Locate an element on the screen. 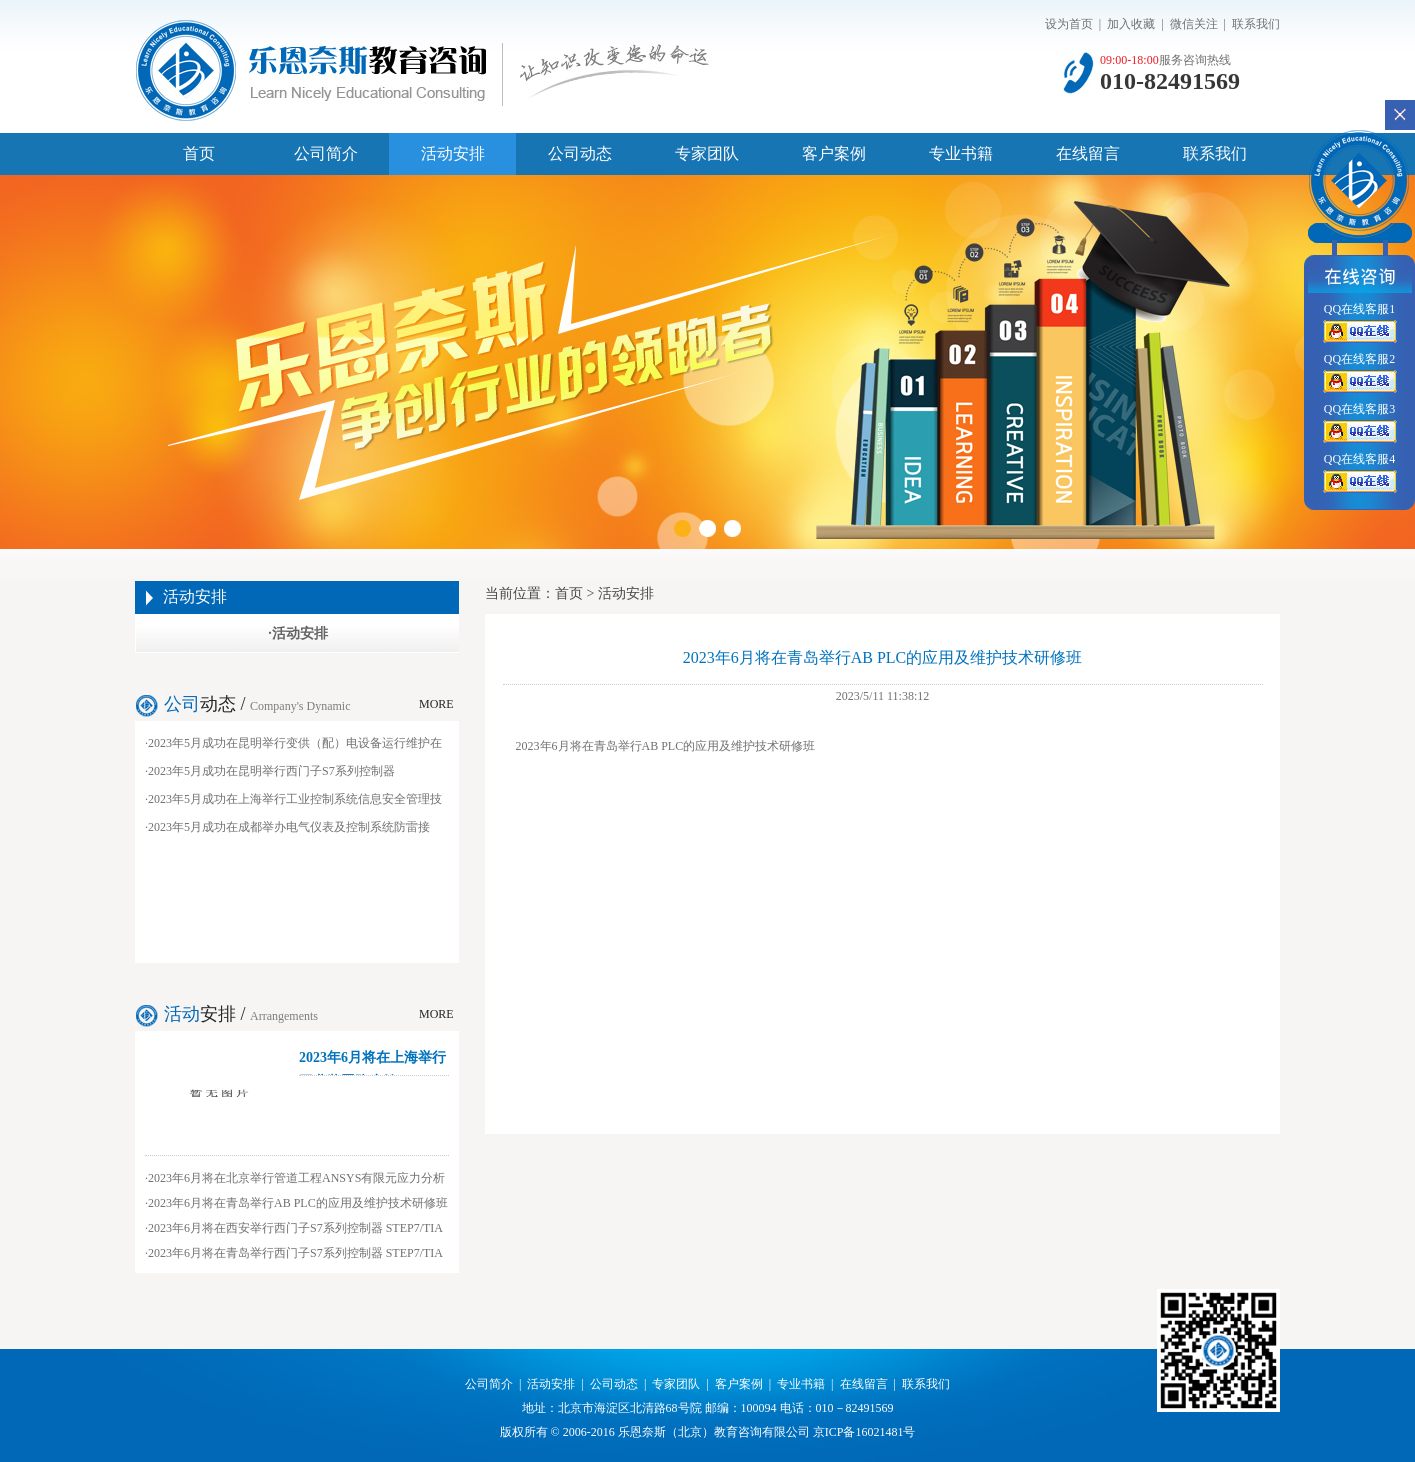  活动安排 is located at coordinates (453, 153).